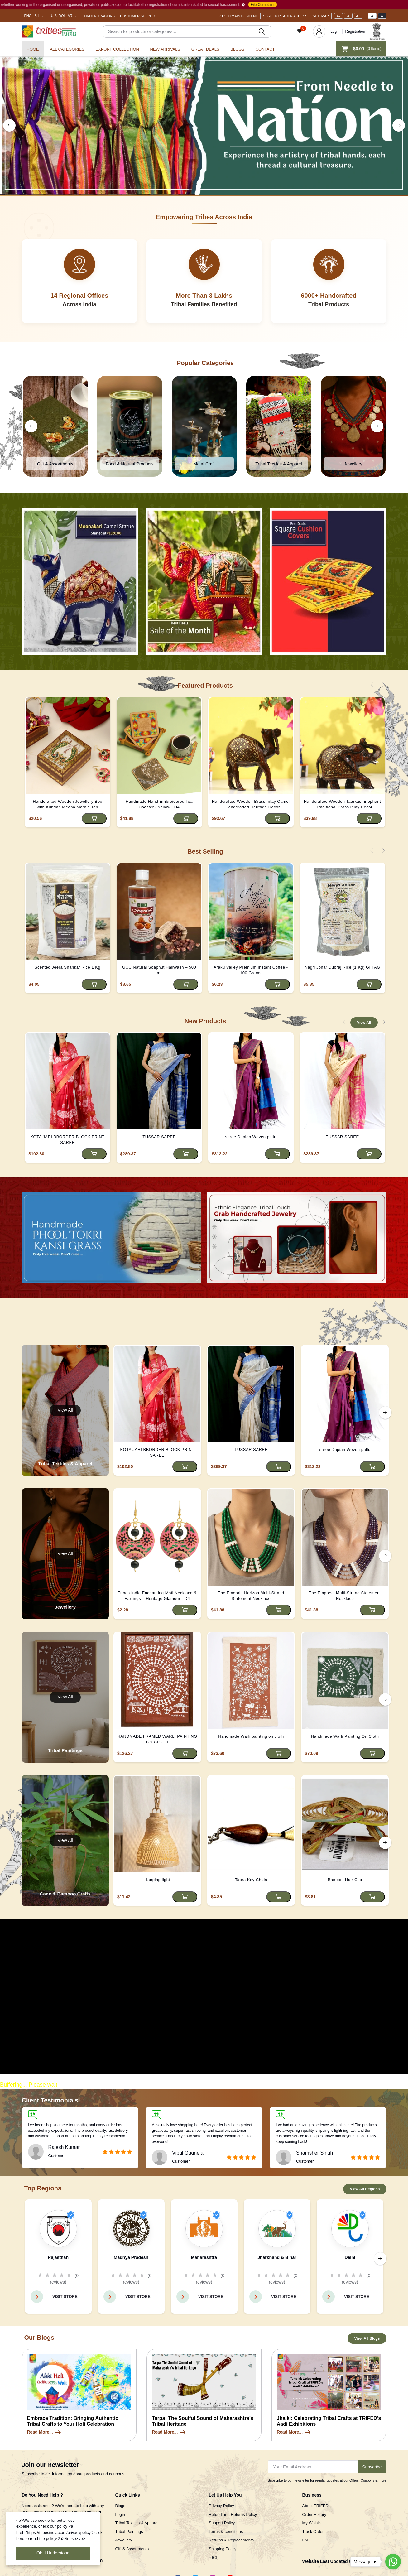  Describe the element at coordinates (61, 15) in the screenshot. I see `U.S. Dollar` at that location.